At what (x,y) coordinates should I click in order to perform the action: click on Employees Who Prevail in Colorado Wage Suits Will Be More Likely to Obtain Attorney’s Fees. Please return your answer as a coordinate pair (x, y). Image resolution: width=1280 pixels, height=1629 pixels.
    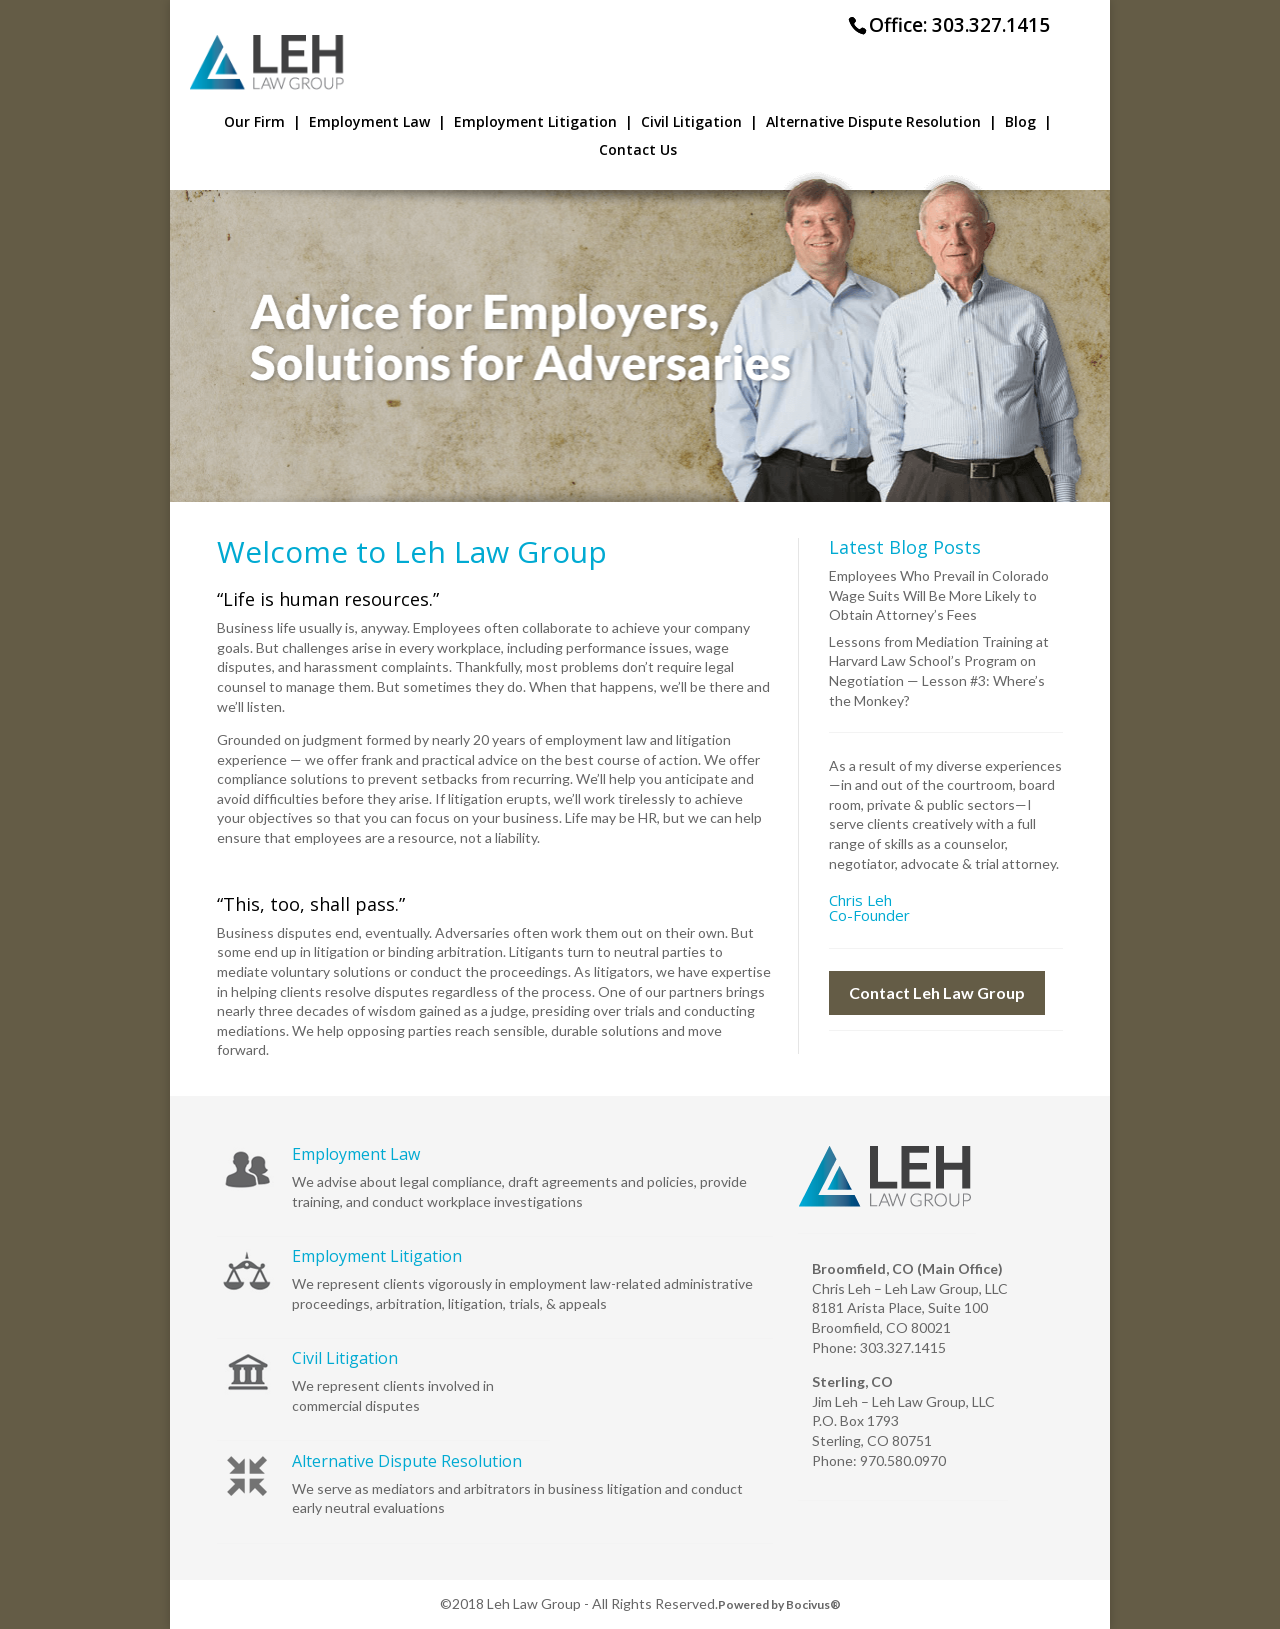
    Looking at the image, I should click on (939, 595).